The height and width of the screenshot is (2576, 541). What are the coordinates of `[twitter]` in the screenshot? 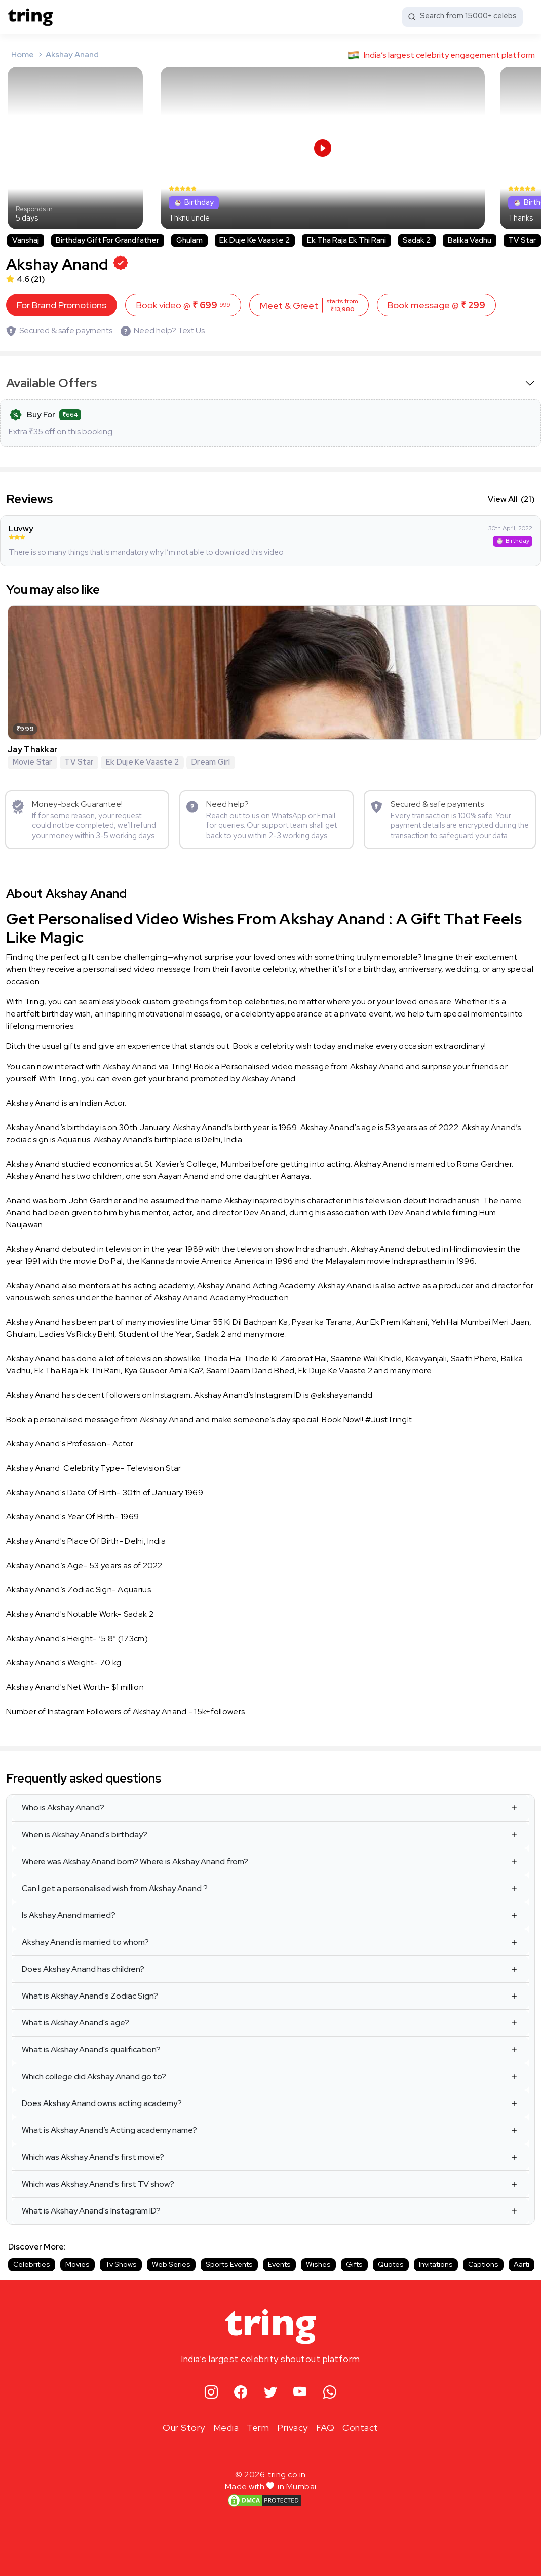 It's located at (271, 2387).